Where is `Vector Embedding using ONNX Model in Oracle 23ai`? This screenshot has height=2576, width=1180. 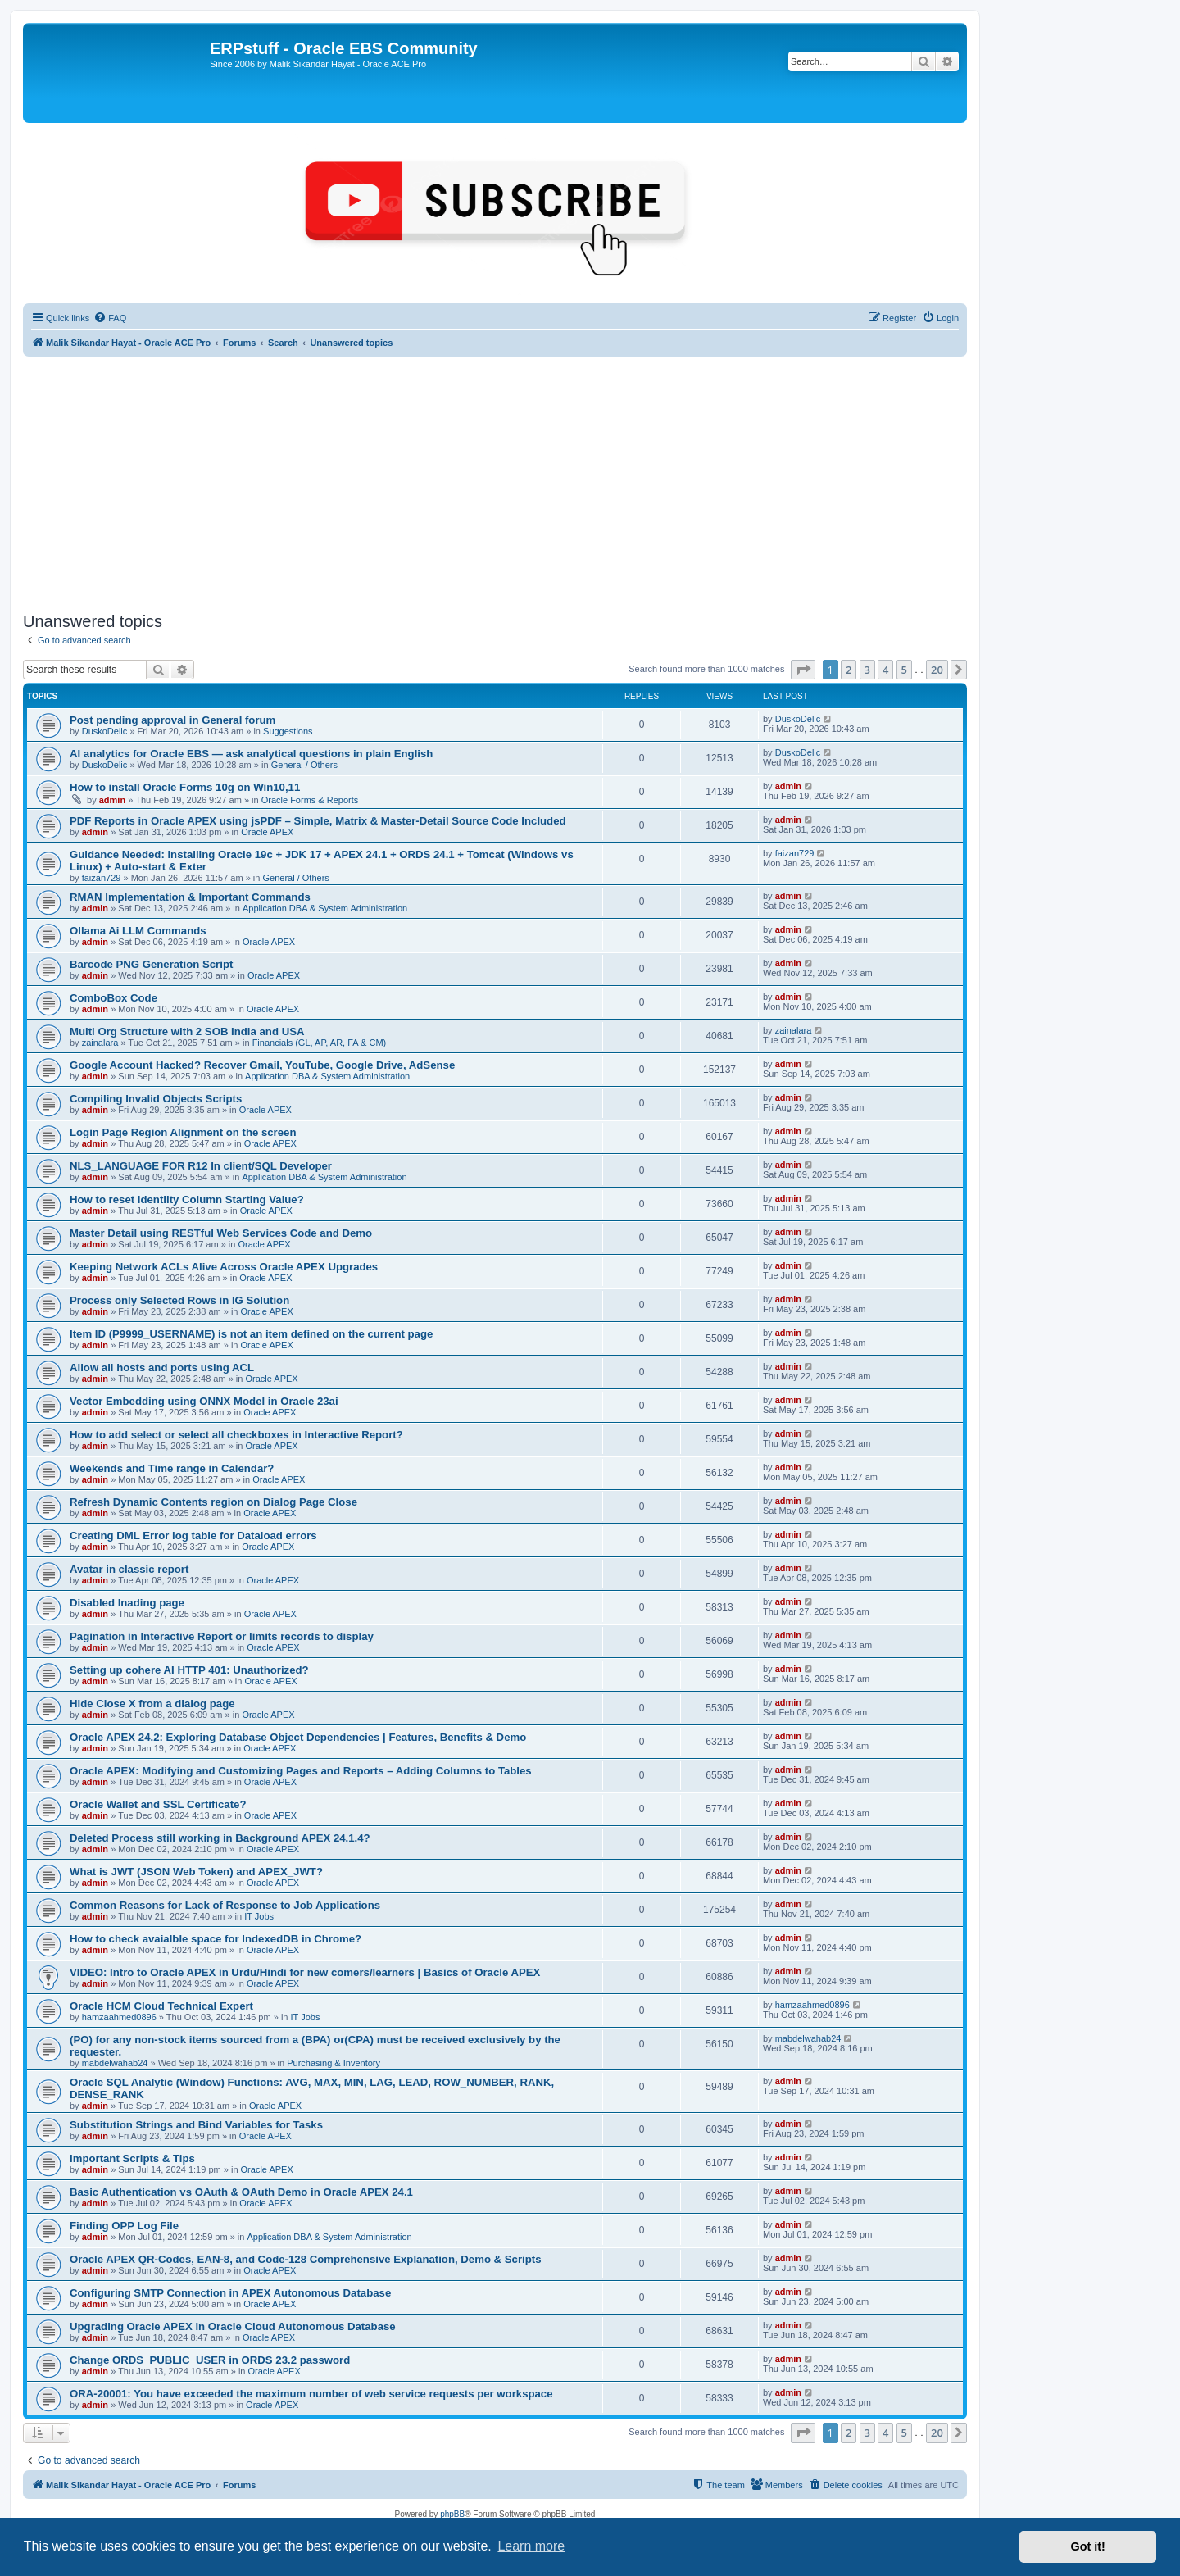
Vector Embedding using ONNX Model in Oracle 23ai is located at coordinates (204, 1401).